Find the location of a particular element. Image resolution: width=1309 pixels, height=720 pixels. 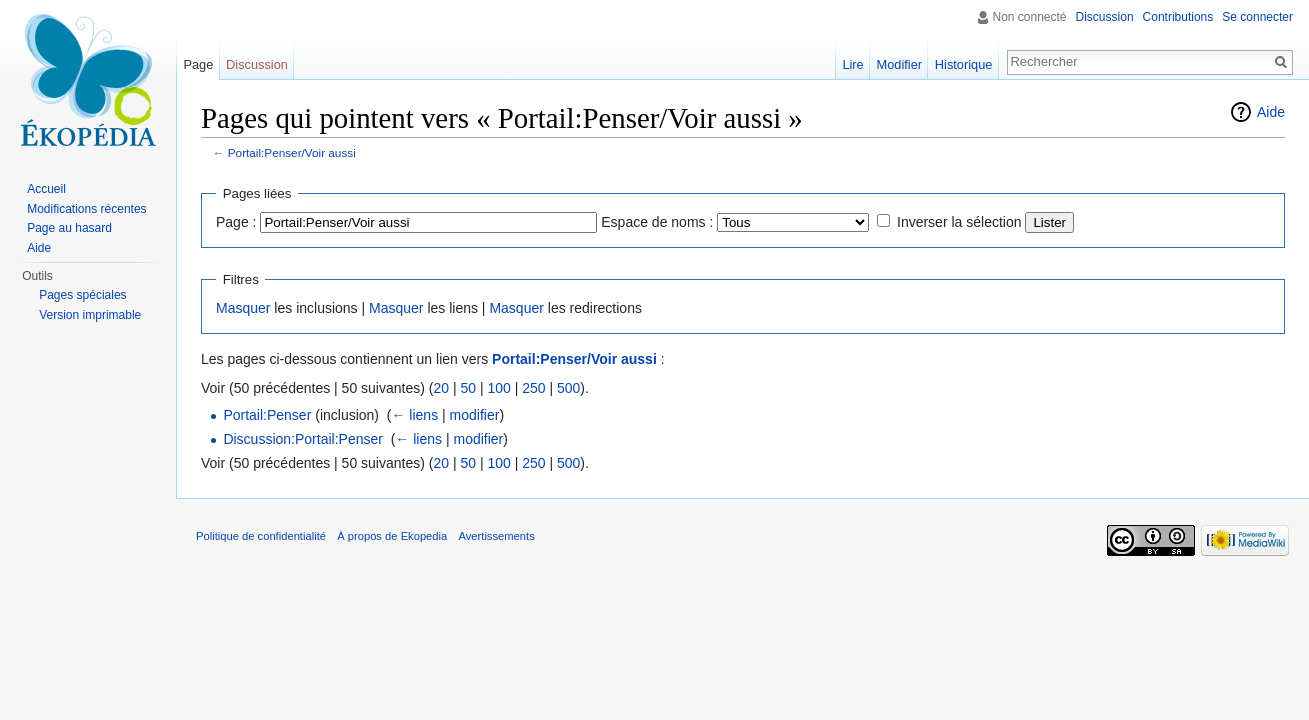

Accueil is located at coordinates (46, 189).